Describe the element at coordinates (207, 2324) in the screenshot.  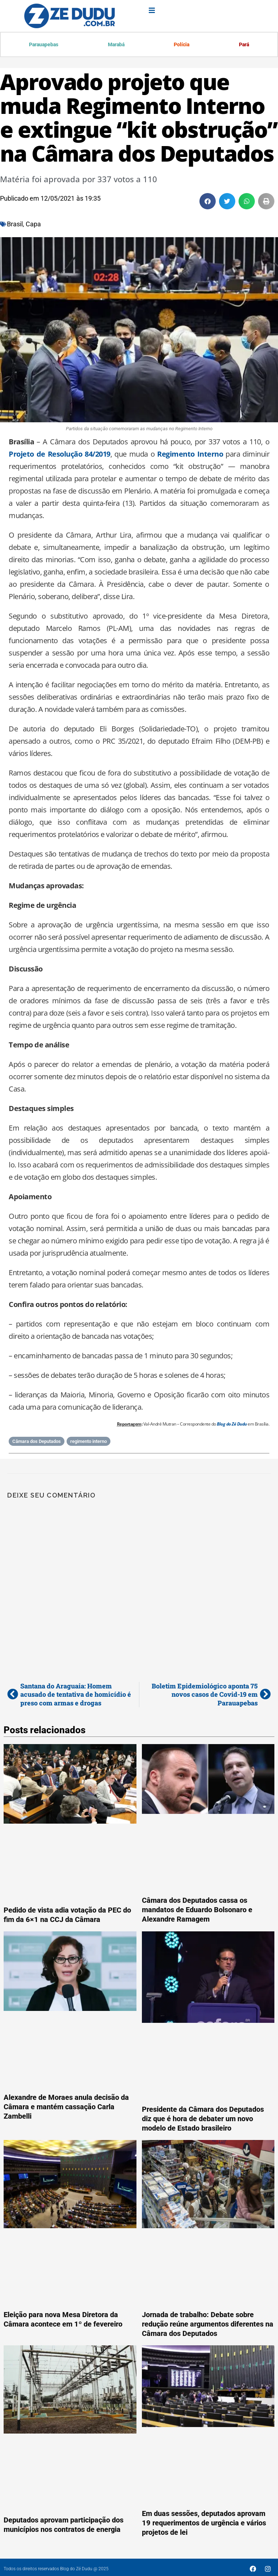
I see `Jornada de trabalho: Debate sobre redução reúne argumentos diferentes na Câmara dos Deputados` at that location.